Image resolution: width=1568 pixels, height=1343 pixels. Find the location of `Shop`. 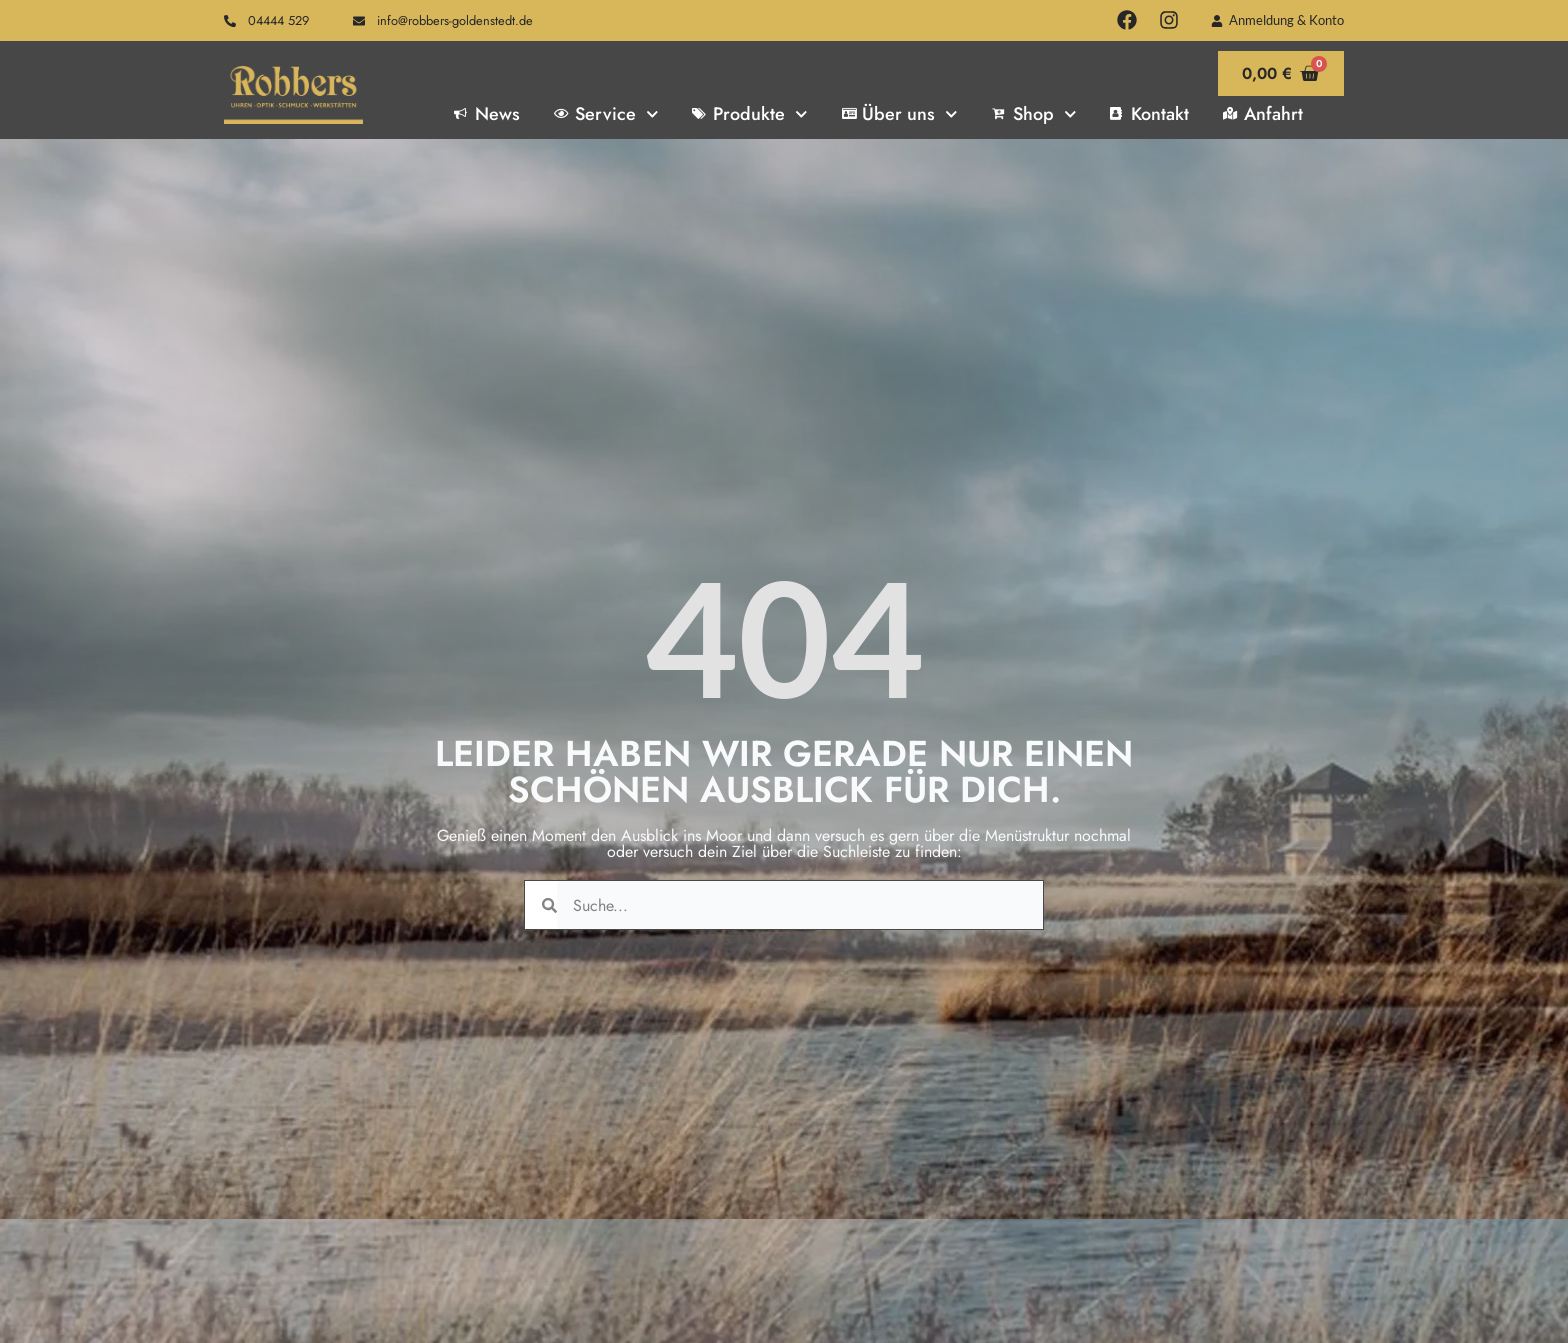

Shop is located at coordinates (1034, 114).